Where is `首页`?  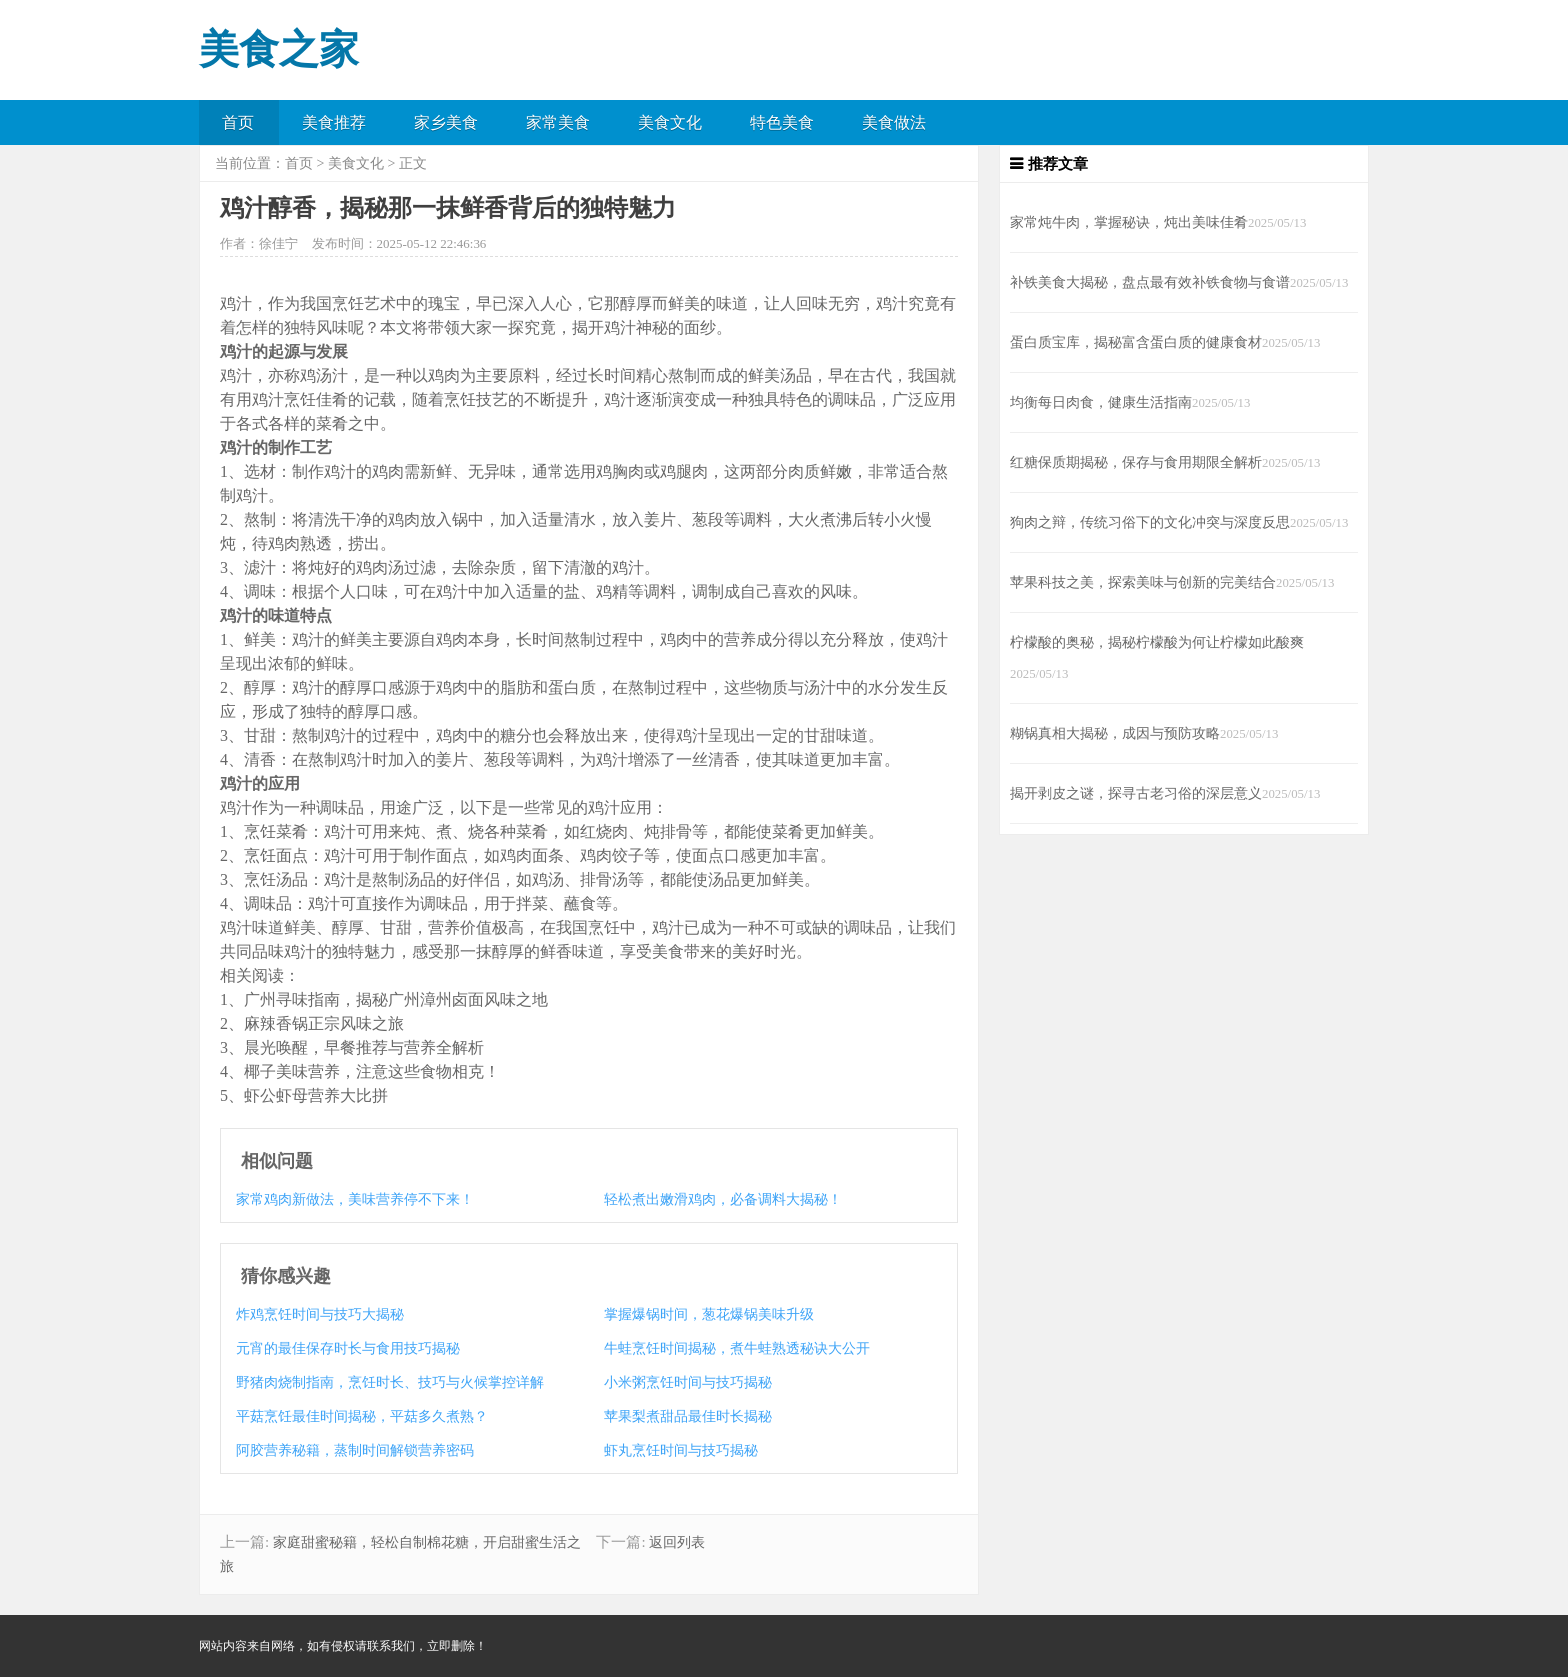 首页 is located at coordinates (238, 122).